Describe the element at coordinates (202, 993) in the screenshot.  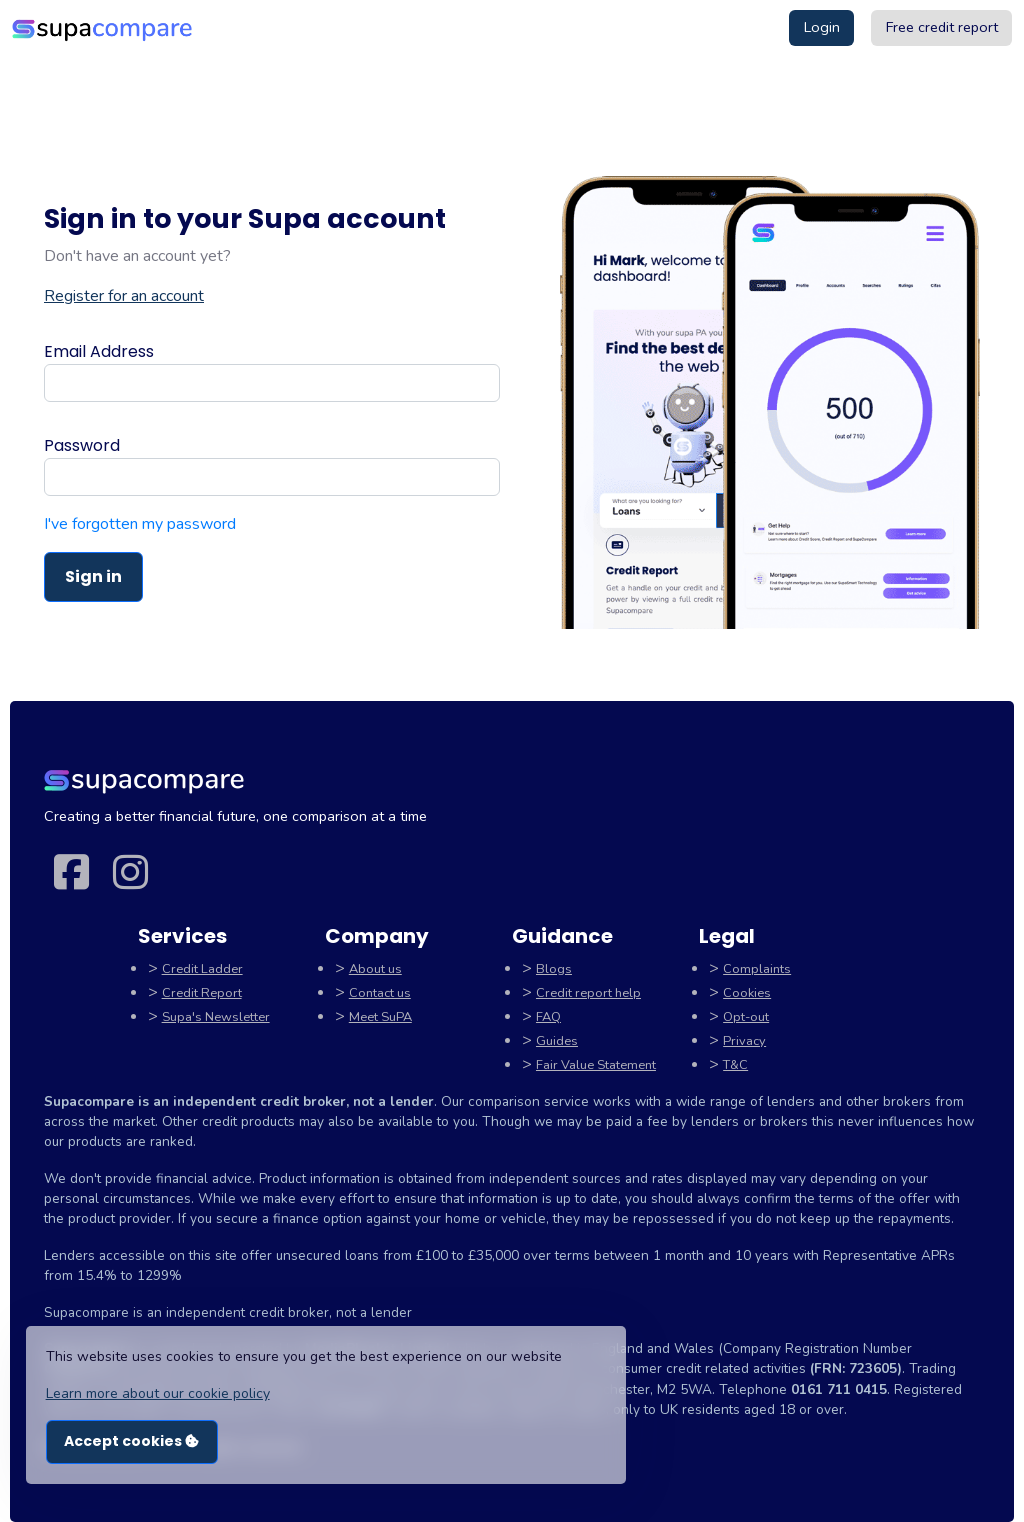
I see `Credit Report` at that location.